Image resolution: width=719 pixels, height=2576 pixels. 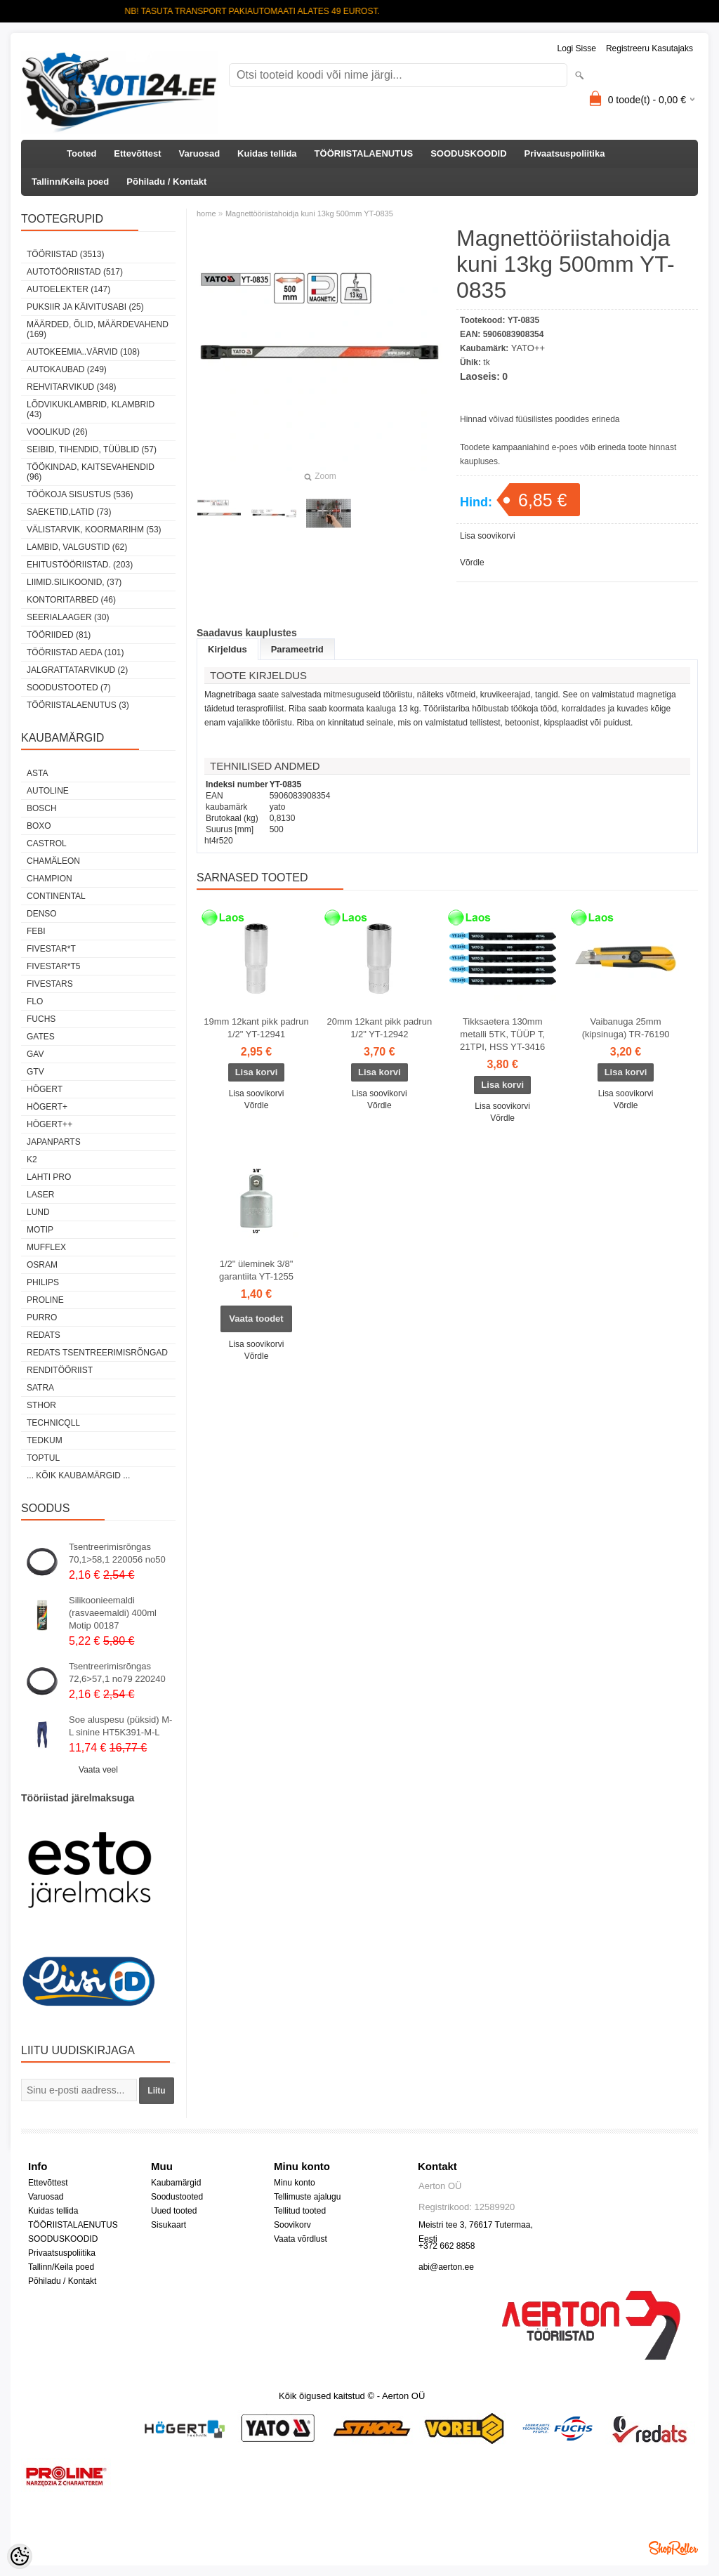 I want to click on Sthor, so click(x=41, y=1405).